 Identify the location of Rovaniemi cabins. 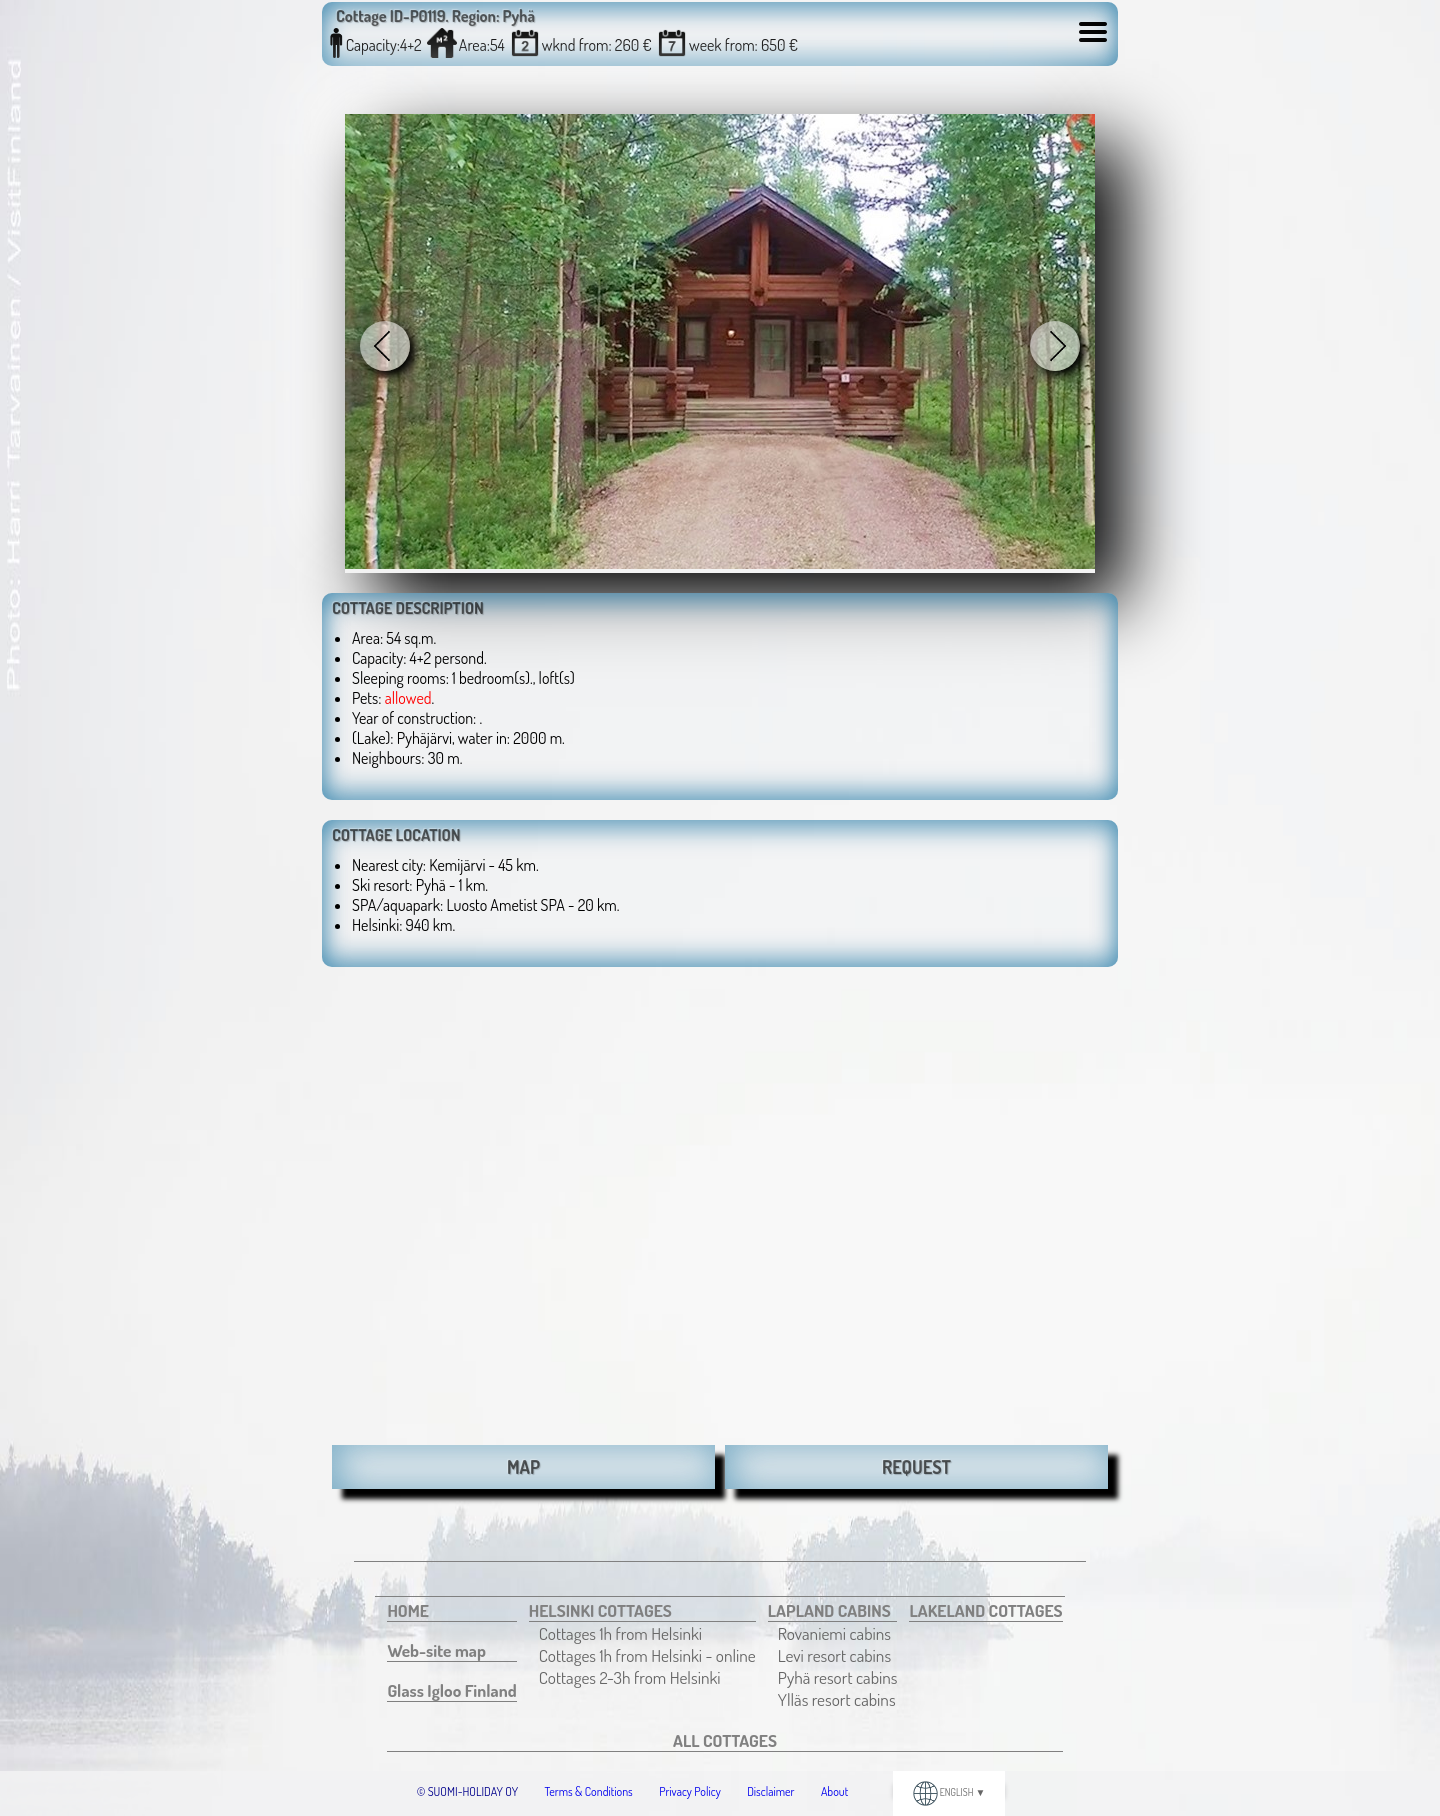
(834, 1633).